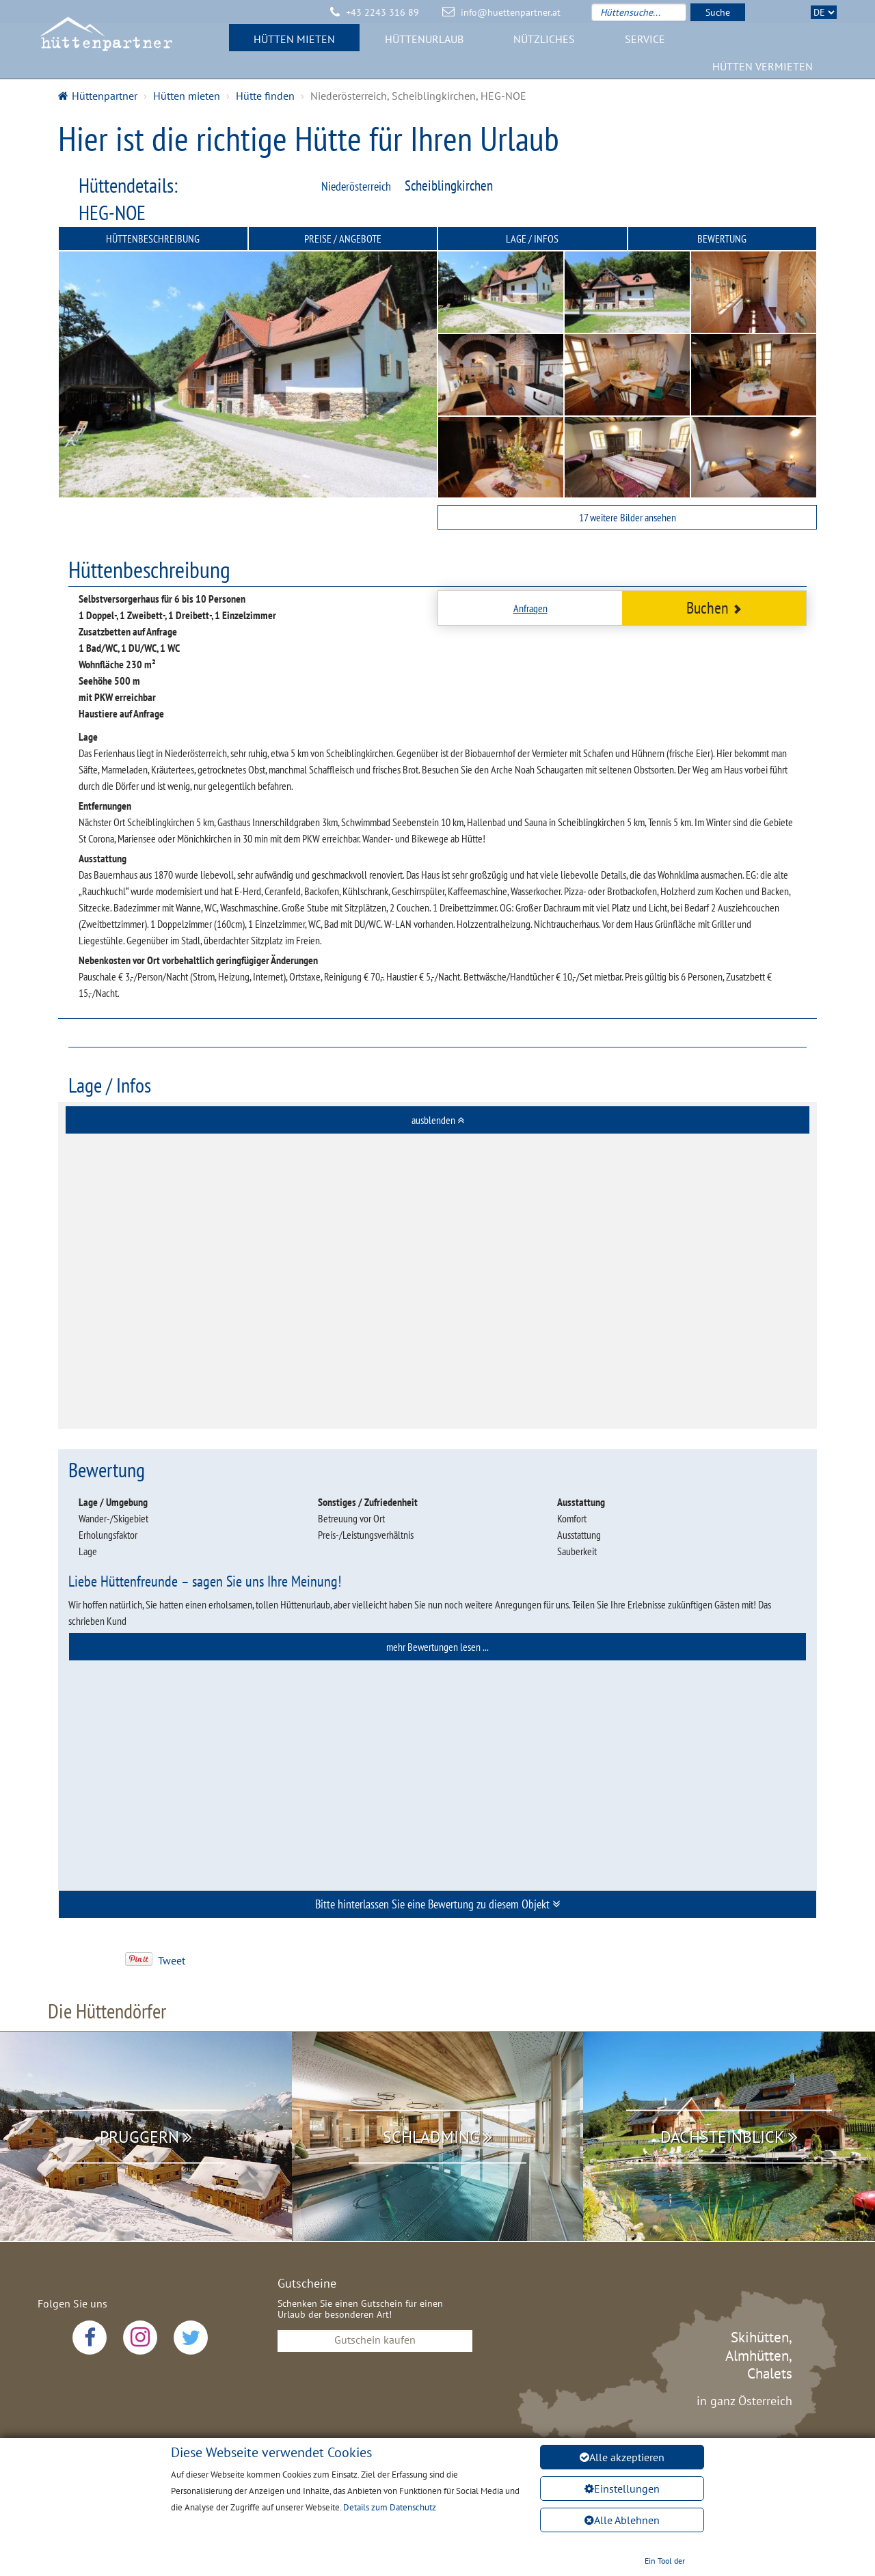  I want to click on [tab], so click(437, 1120).